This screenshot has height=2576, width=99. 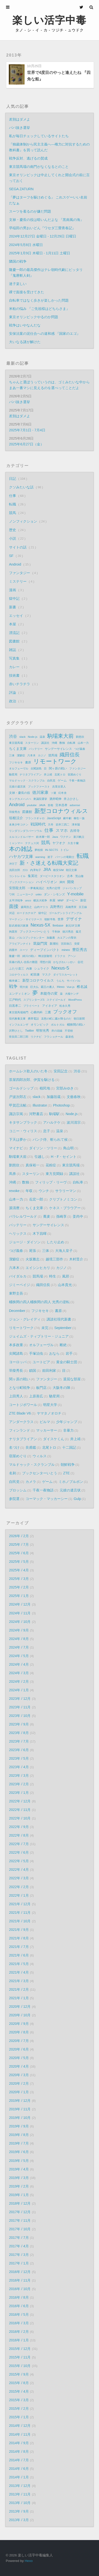 I want to click on 2017年 / 1月, so click(x=19, y=2263).